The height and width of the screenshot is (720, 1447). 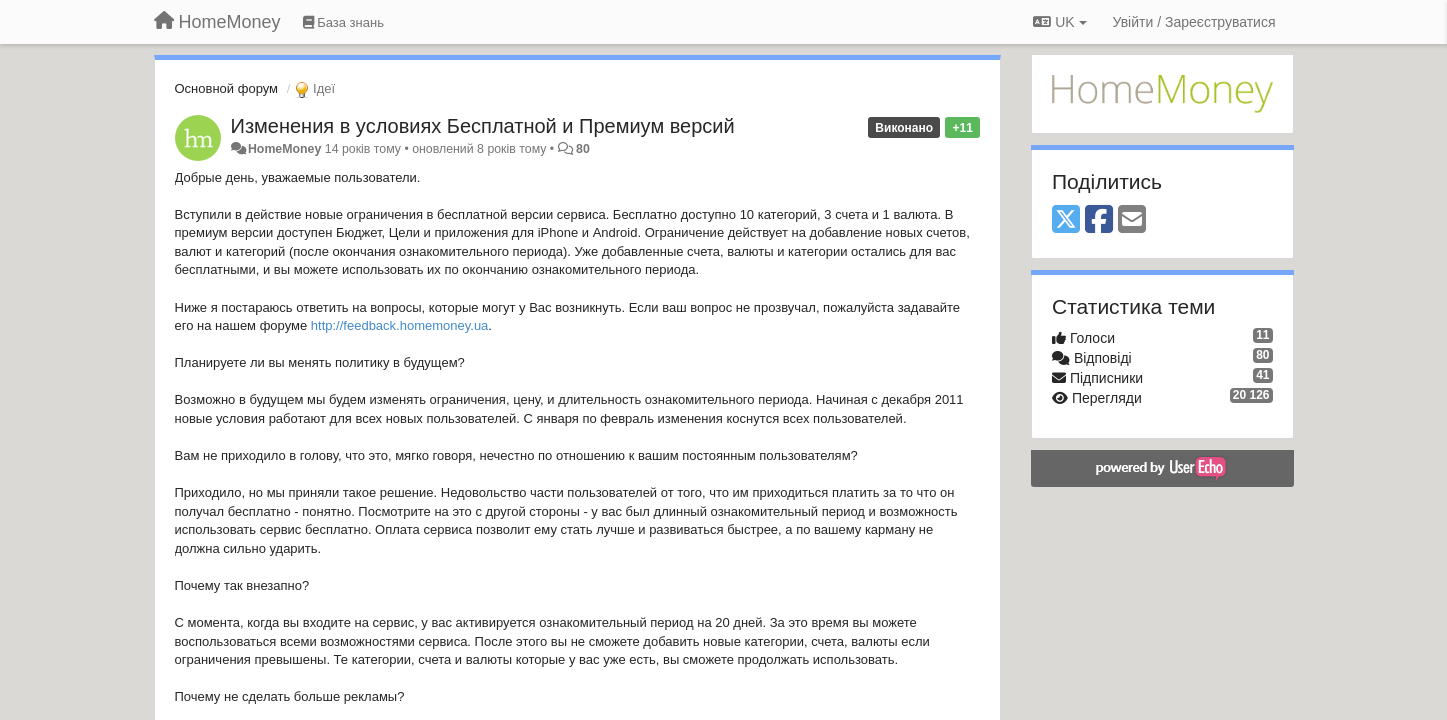 I want to click on UK, so click(x=1059, y=22).